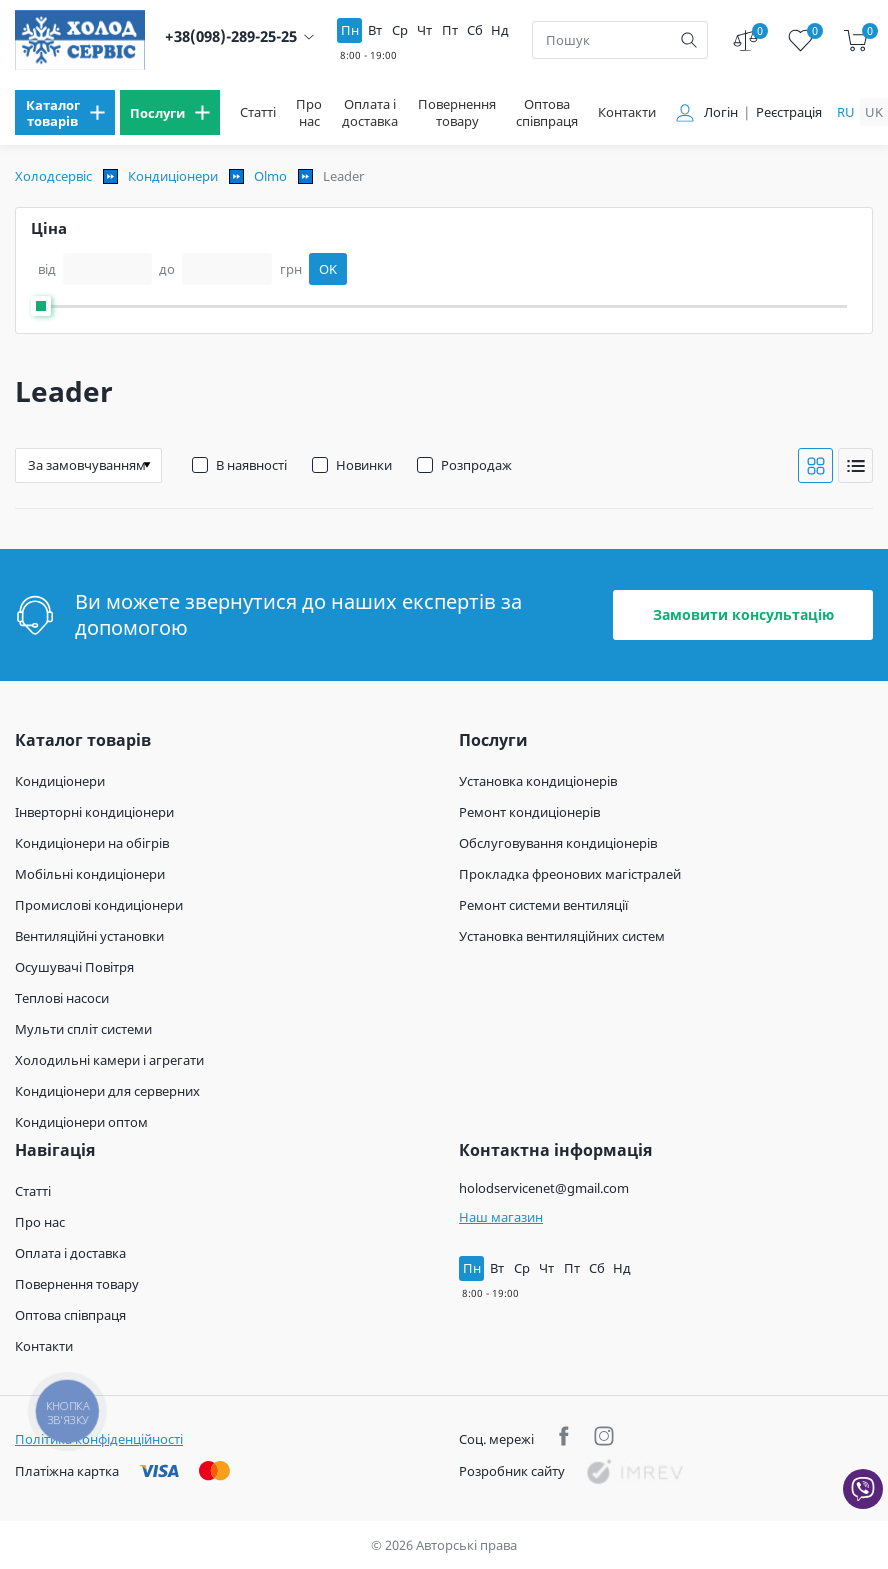  Describe the element at coordinates (109, 1060) in the screenshot. I see `Холодильні камери і агрегати` at that location.